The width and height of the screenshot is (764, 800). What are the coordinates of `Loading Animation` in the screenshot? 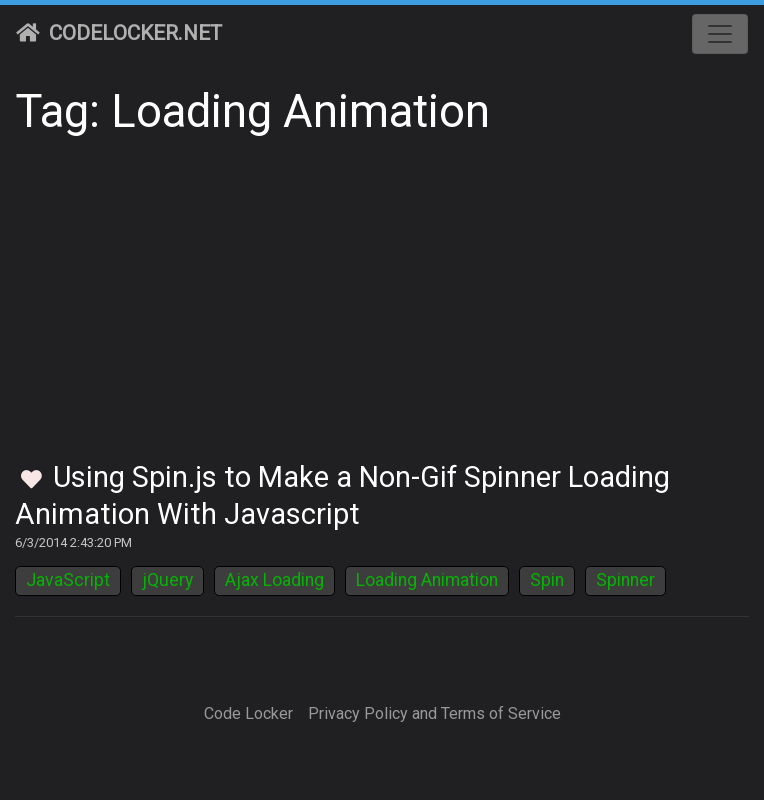 It's located at (427, 580).